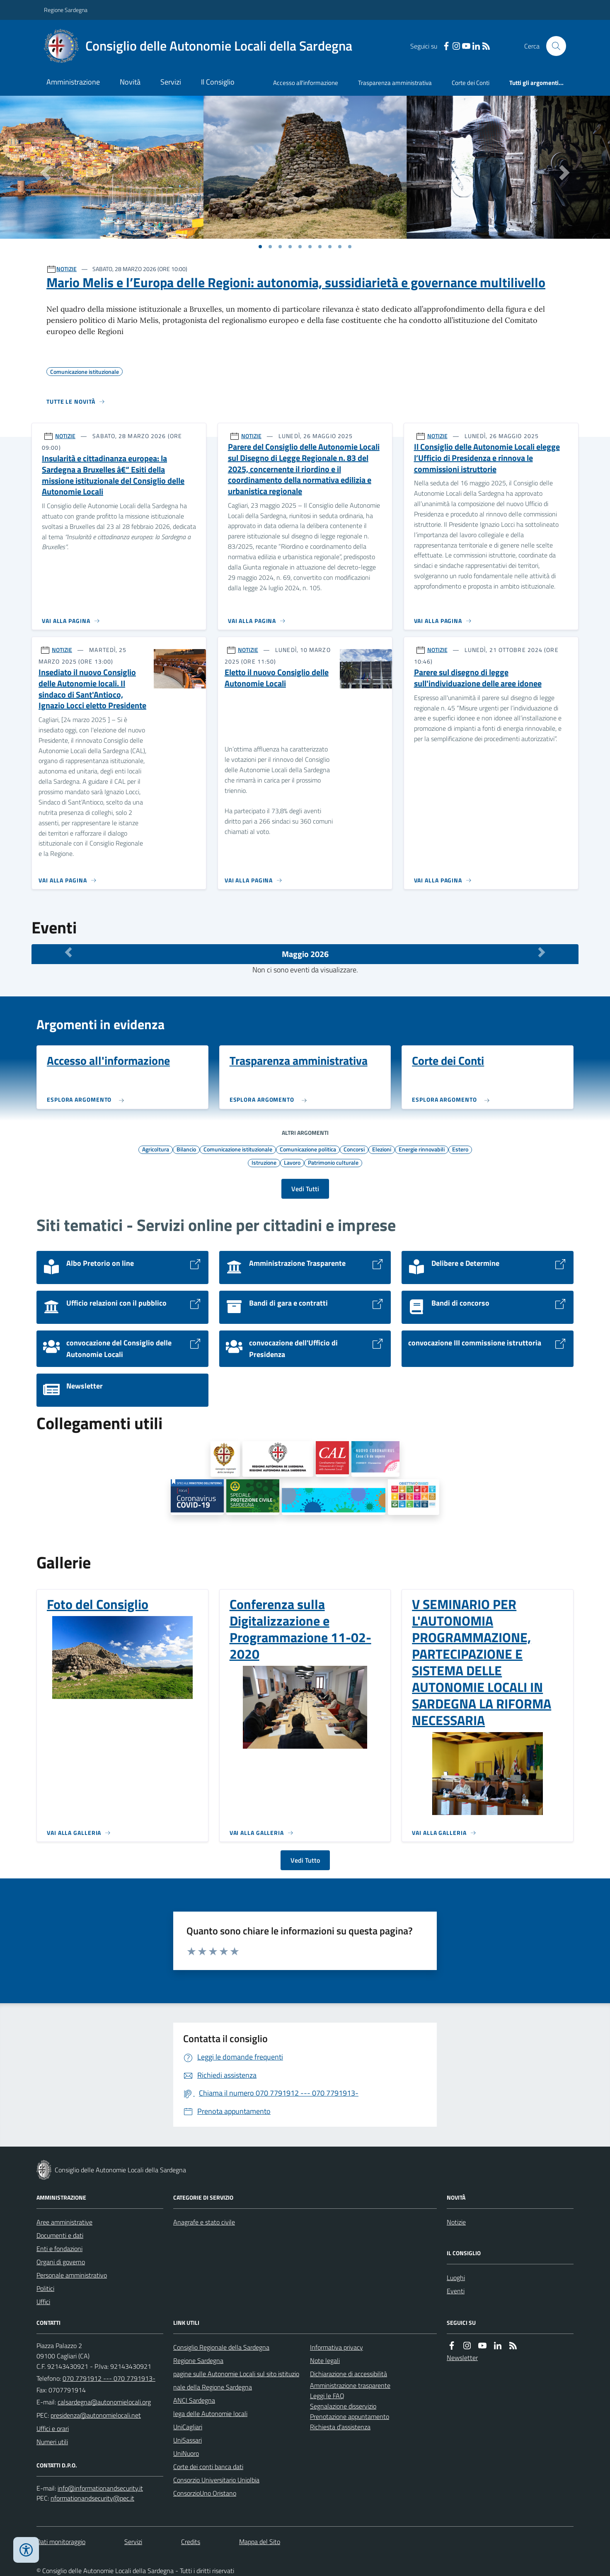 The image size is (610, 2576). I want to click on Segnalazione disservizio, so click(343, 2406).